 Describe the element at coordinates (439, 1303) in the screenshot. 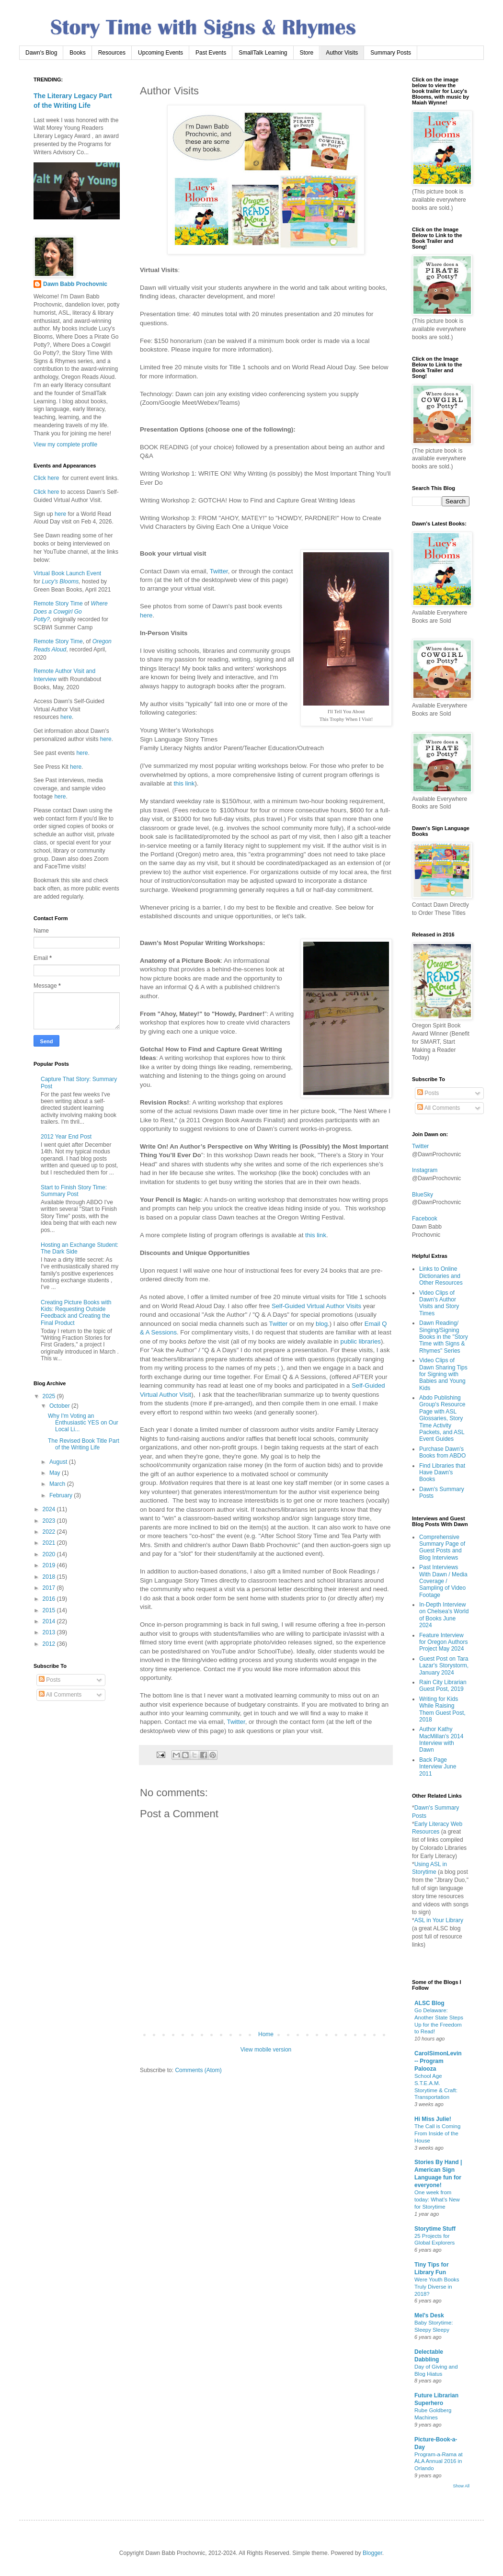

I see `Video Clips of Dawn's Author Visits and Story Times` at that location.